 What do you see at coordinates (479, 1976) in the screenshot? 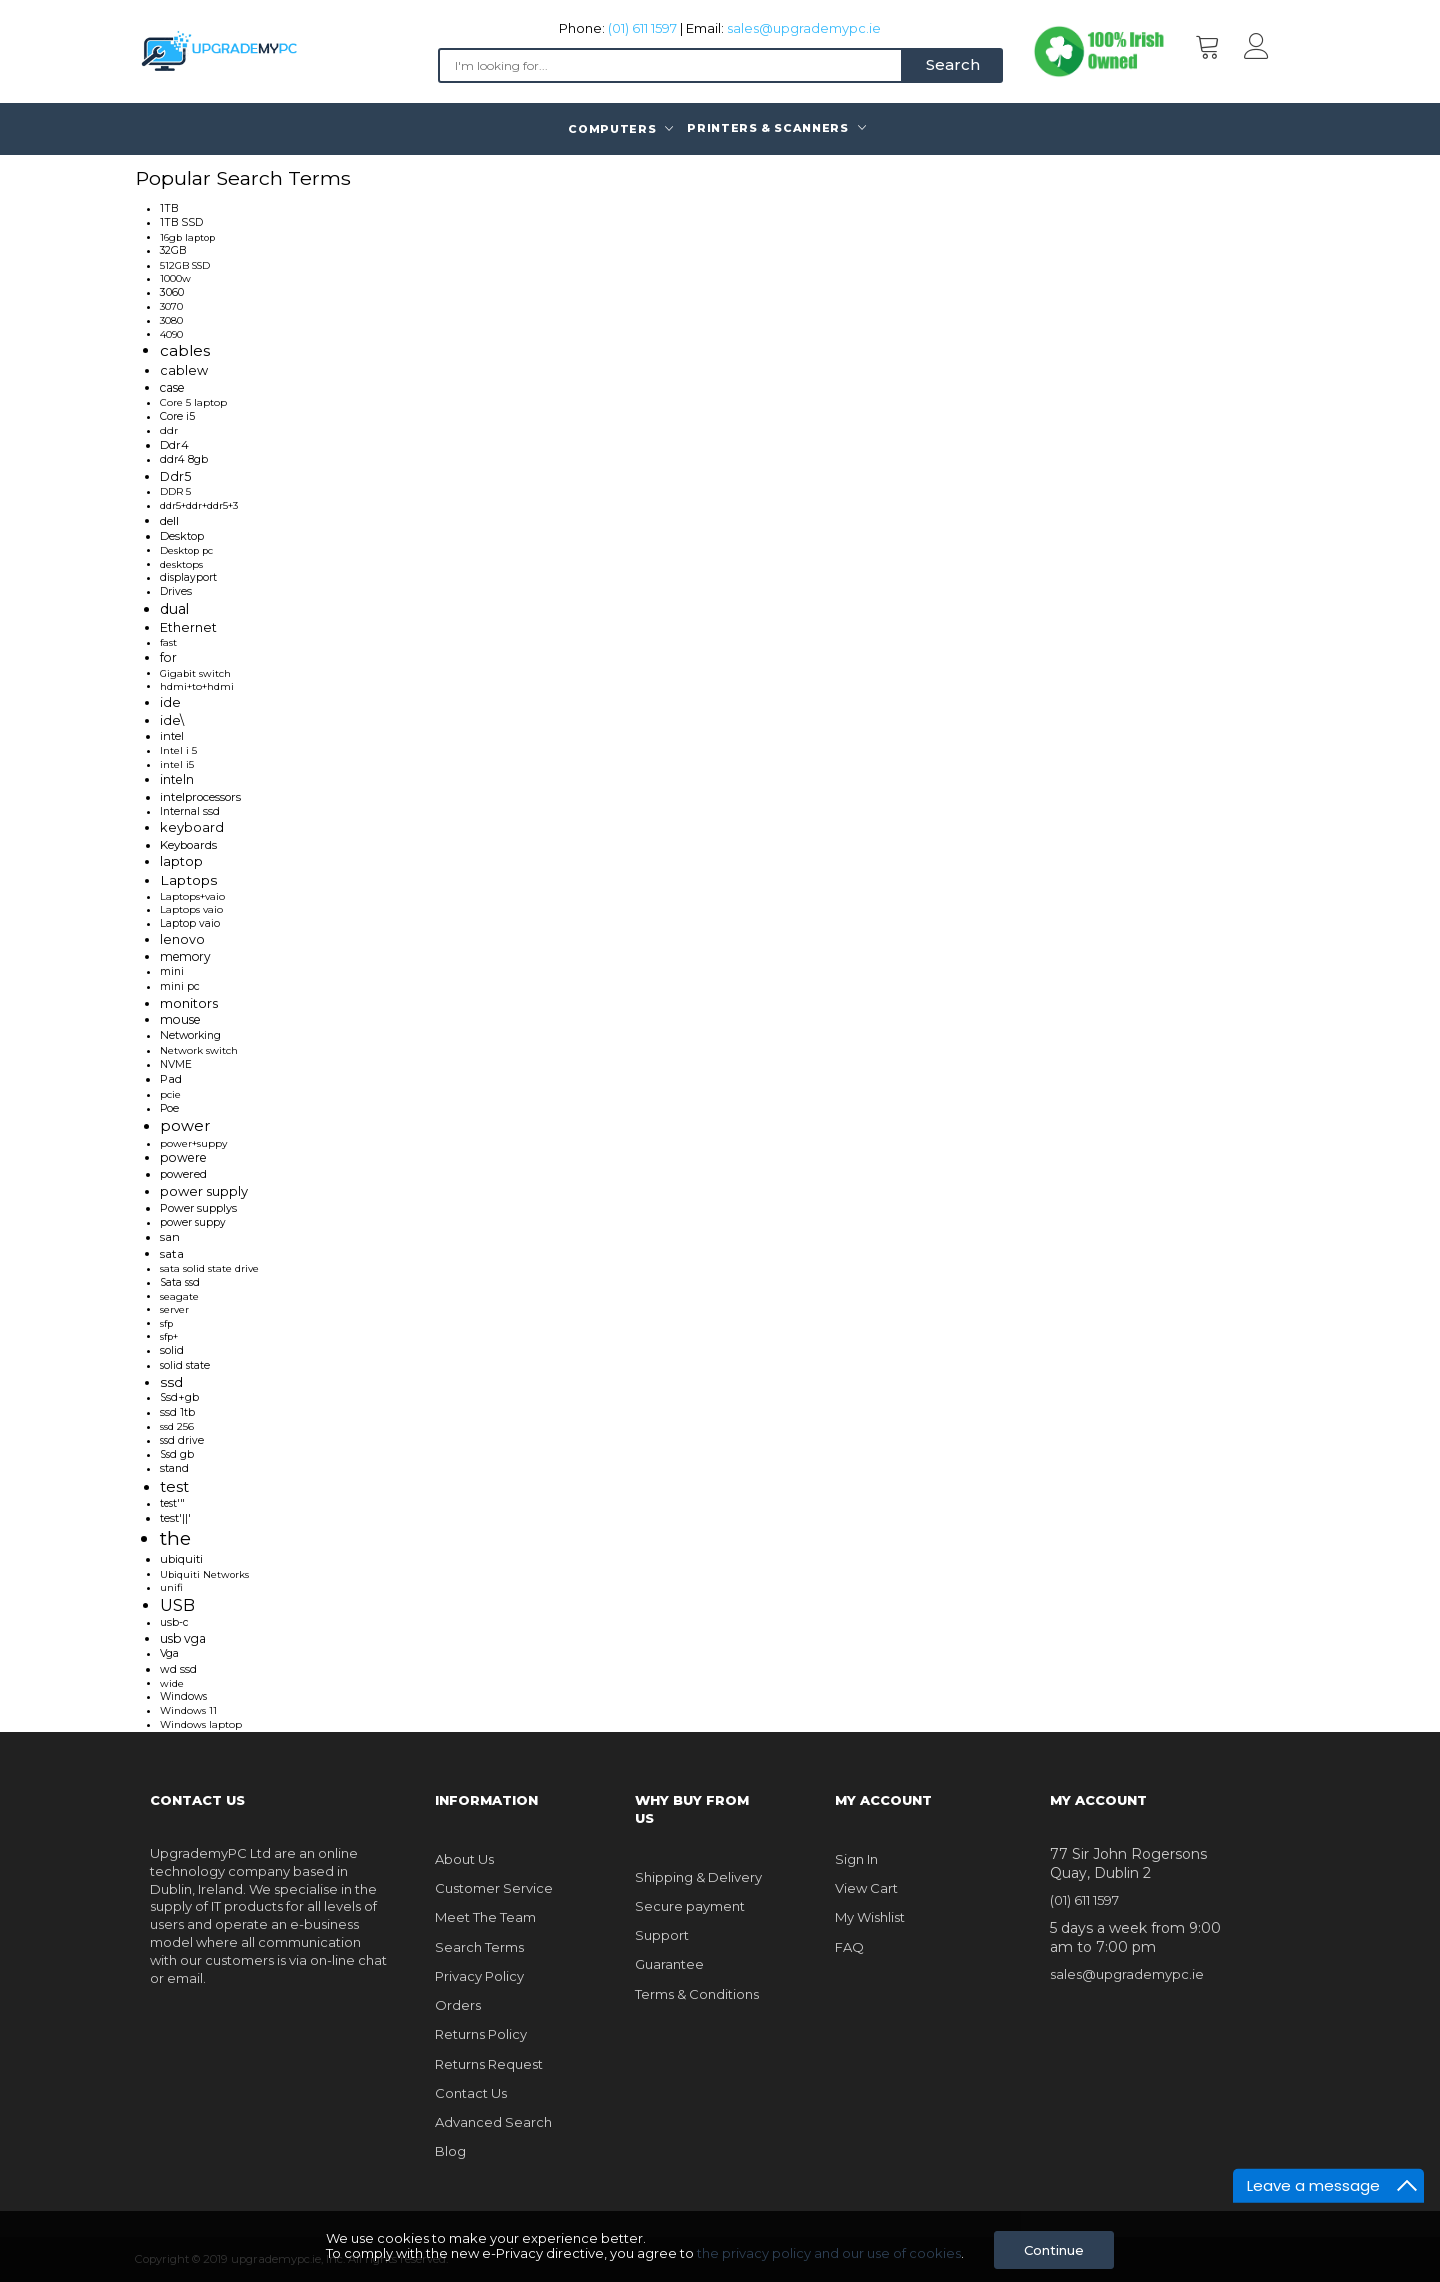
I see `Privacy Policy` at bounding box center [479, 1976].